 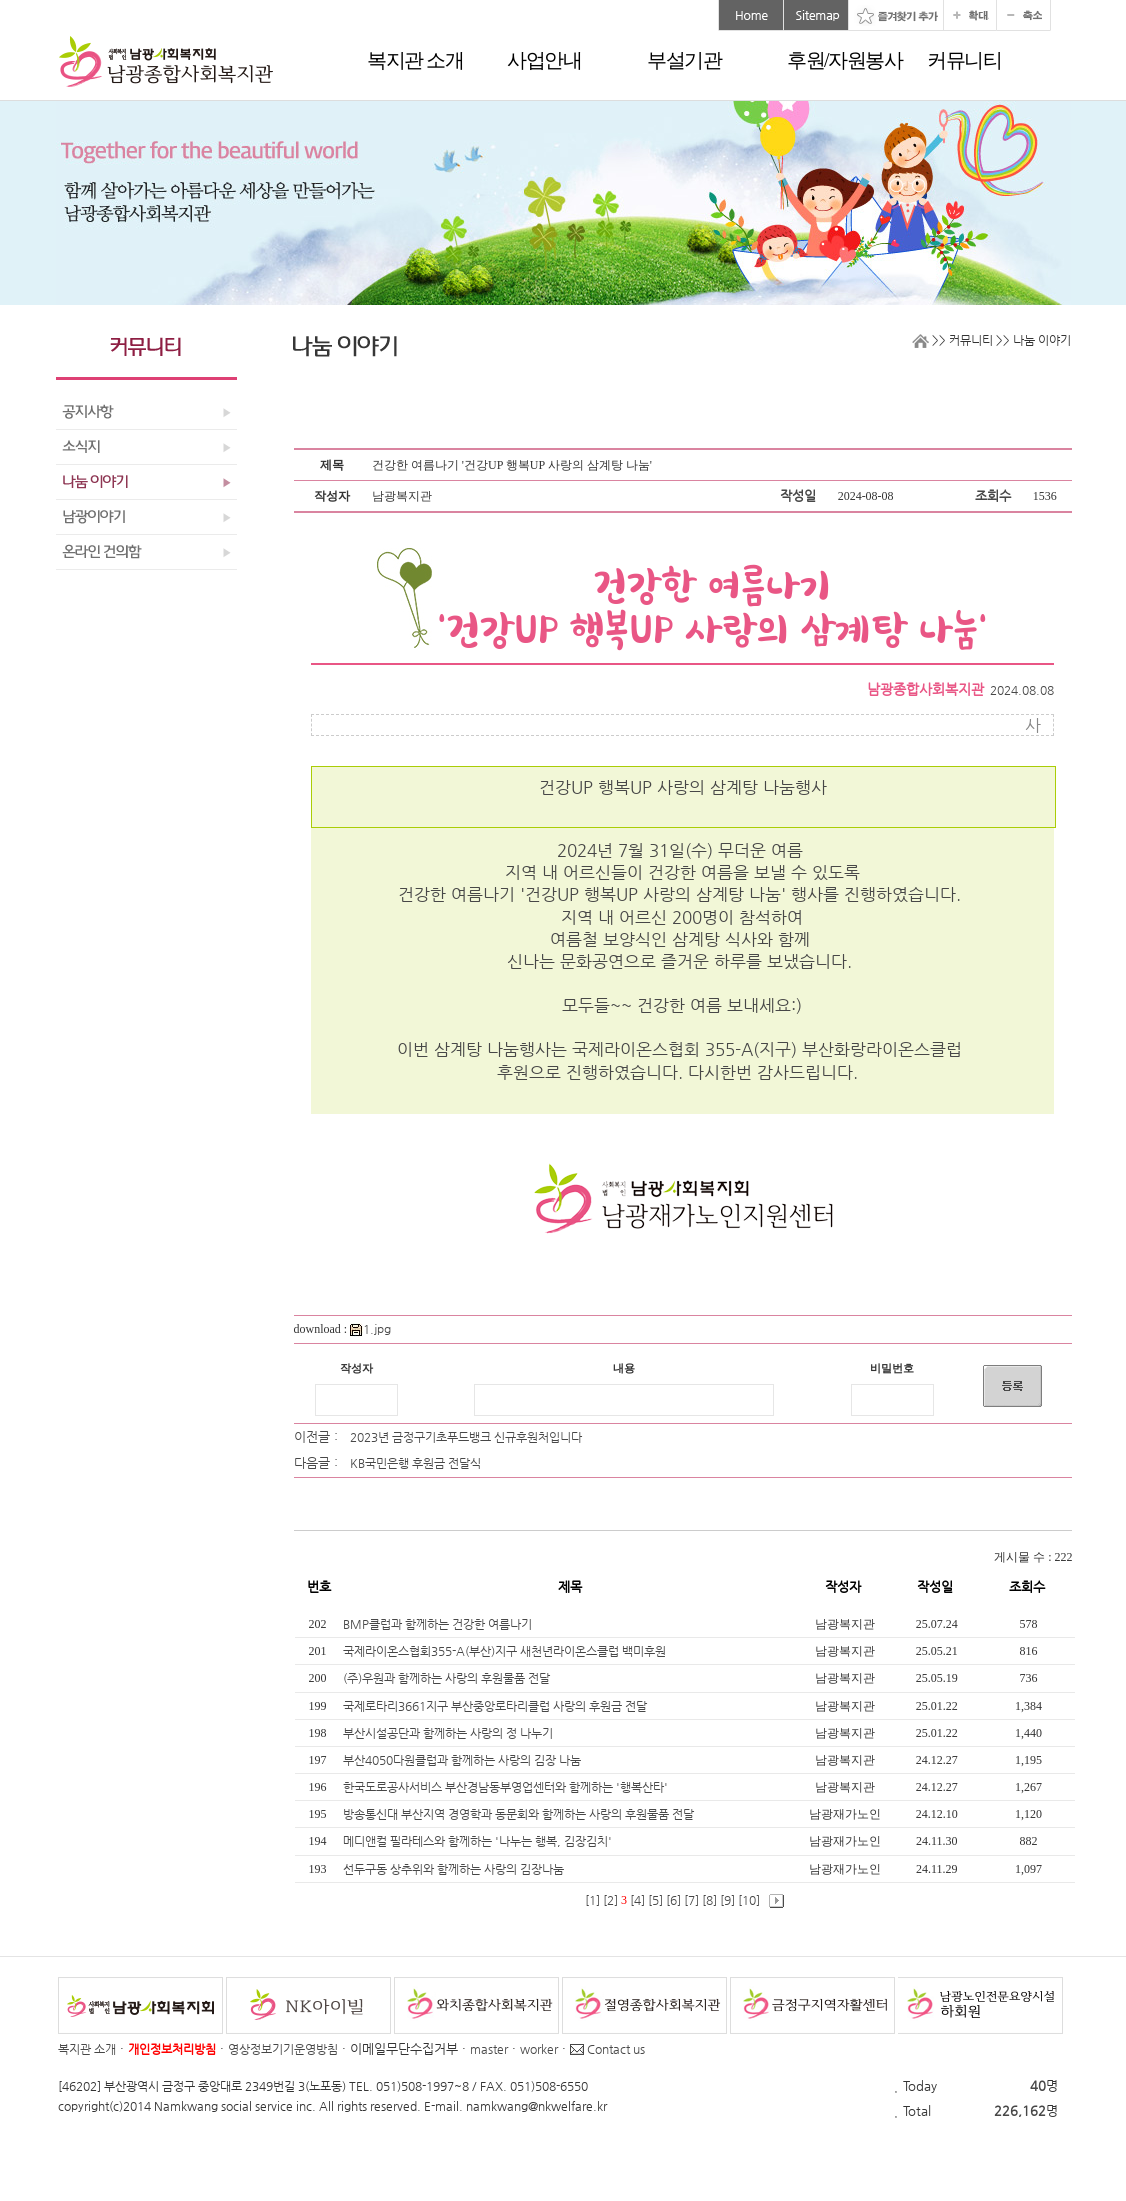 What do you see at coordinates (607, 2049) in the screenshot?
I see `Contact us` at bounding box center [607, 2049].